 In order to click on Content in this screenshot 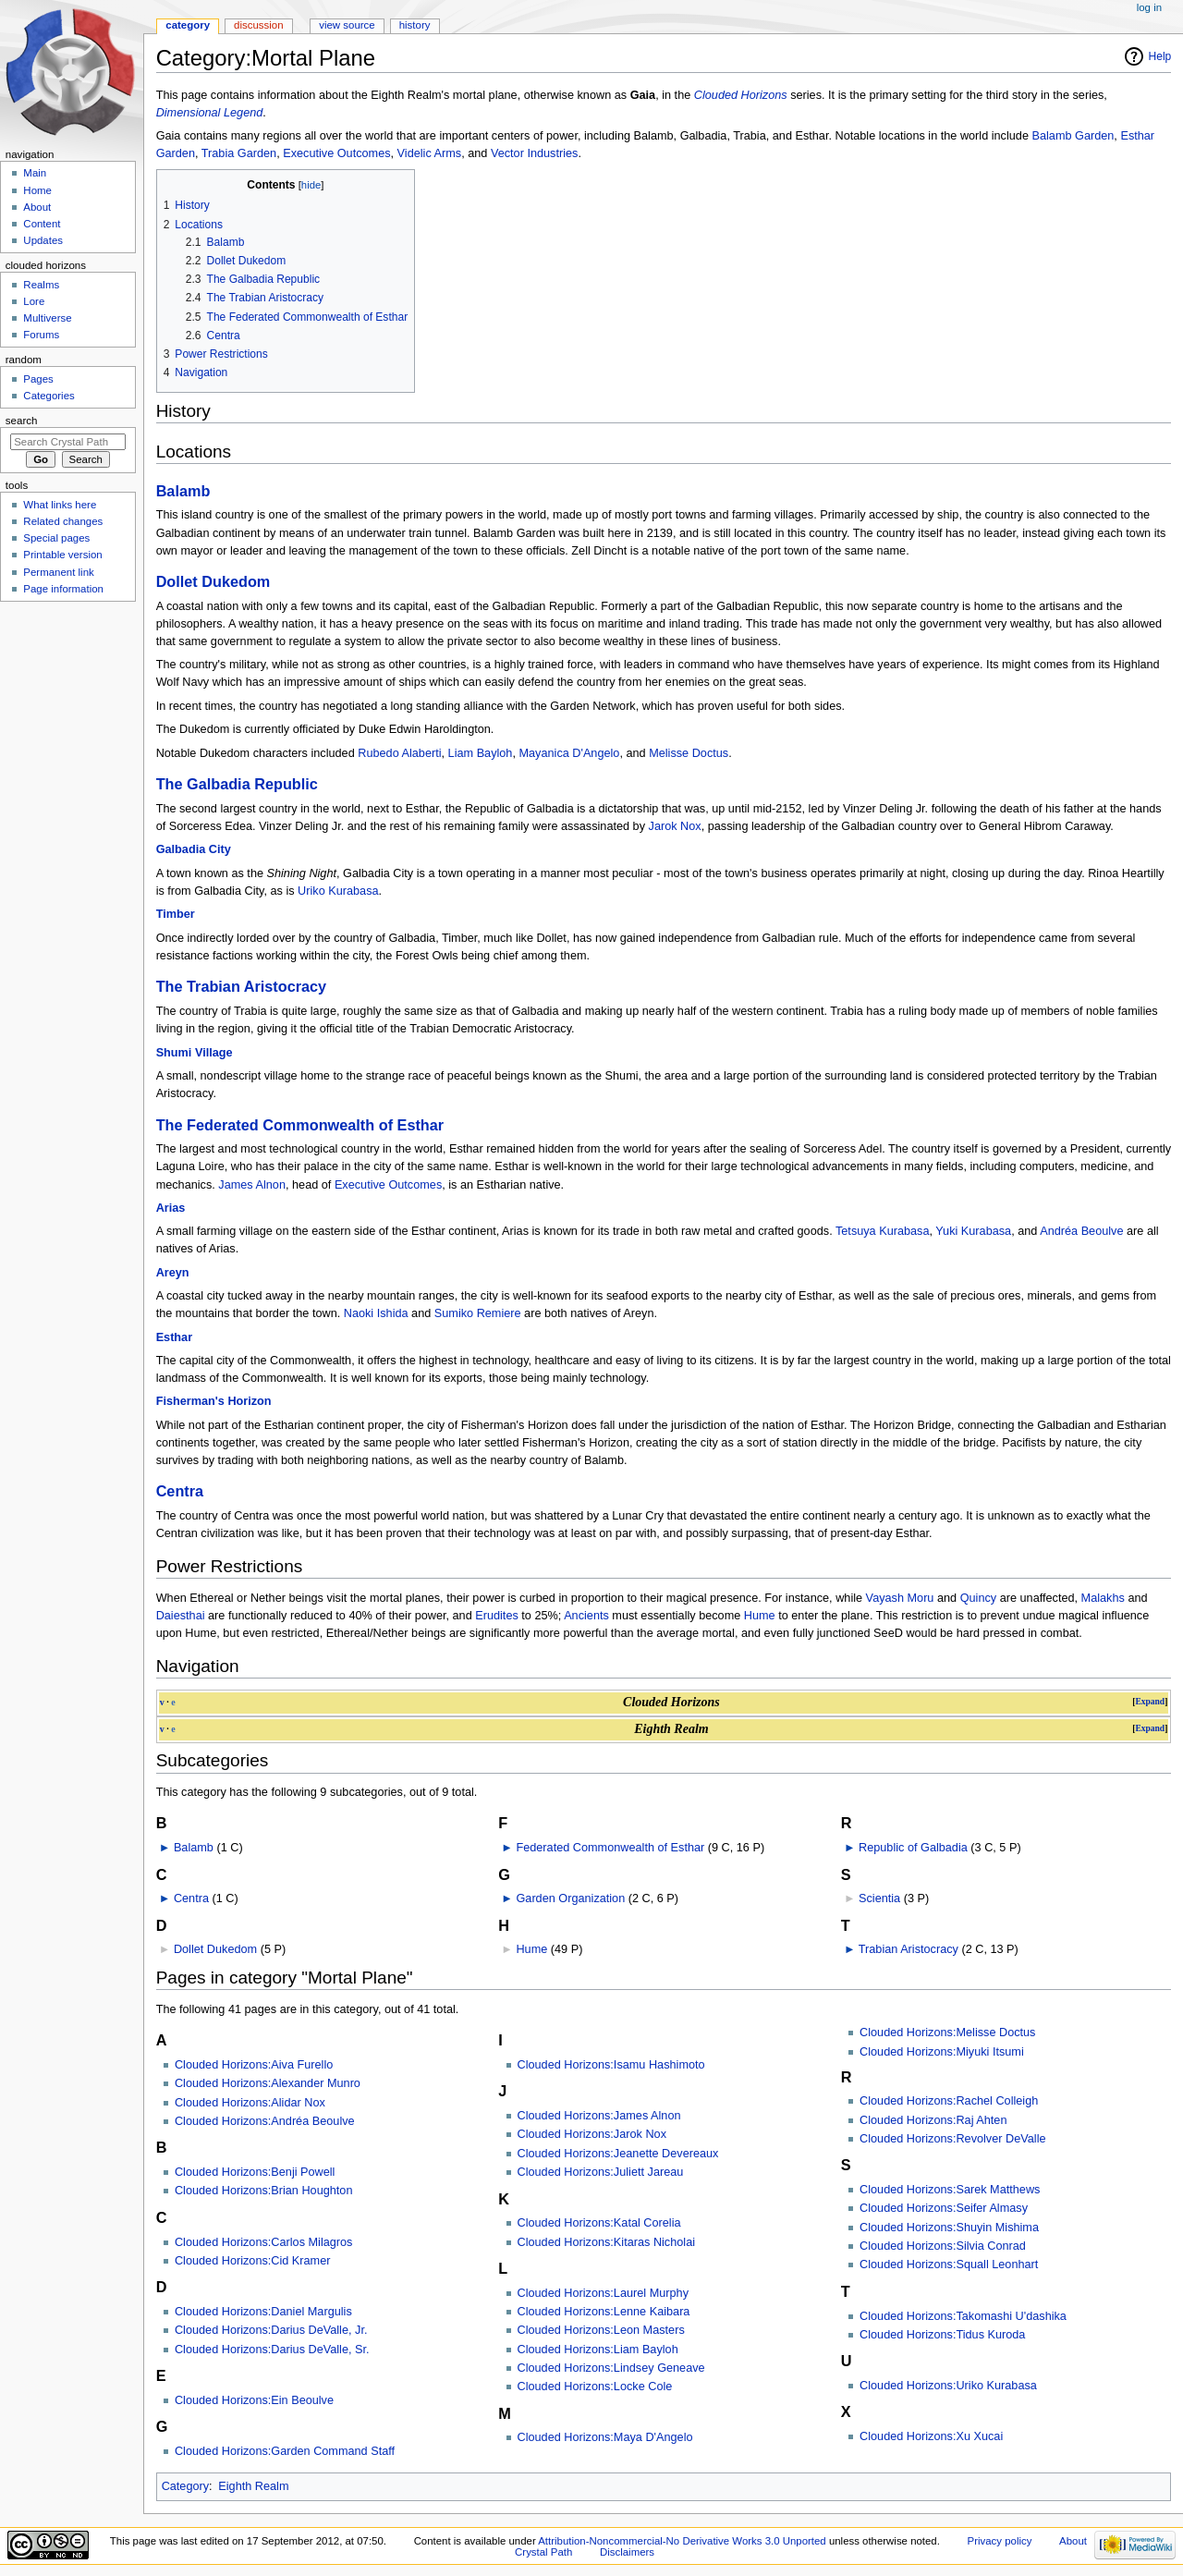, I will do `click(41, 223)`.